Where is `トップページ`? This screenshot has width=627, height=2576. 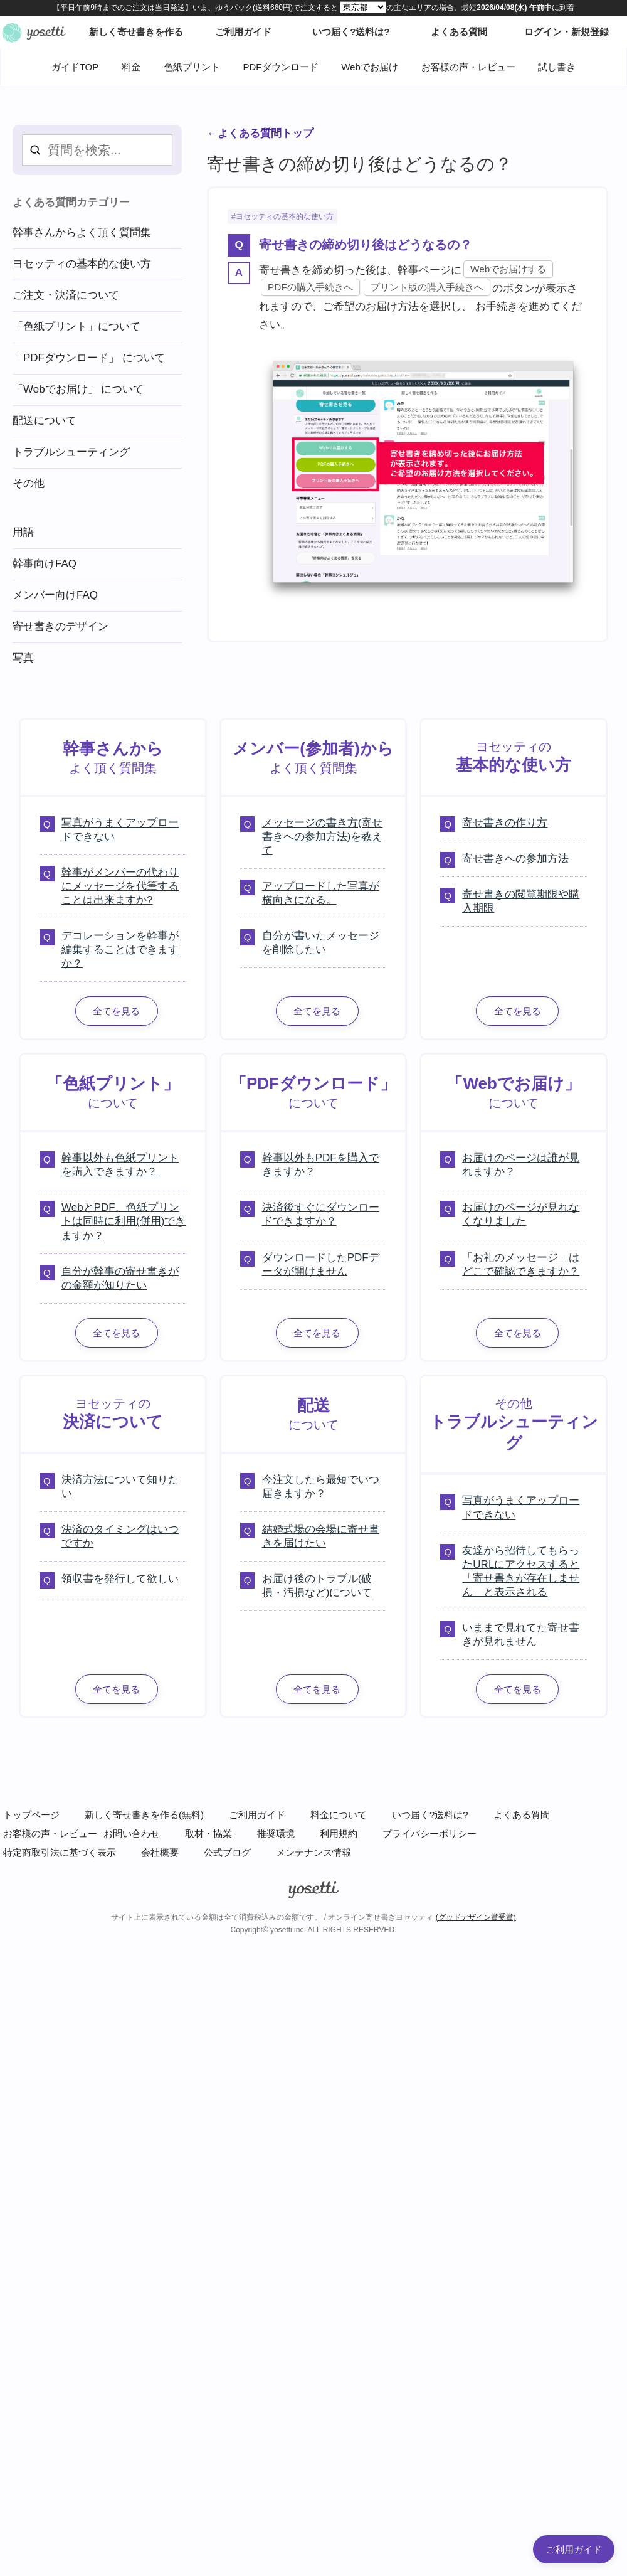
トップページ is located at coordinates (31, 1814).